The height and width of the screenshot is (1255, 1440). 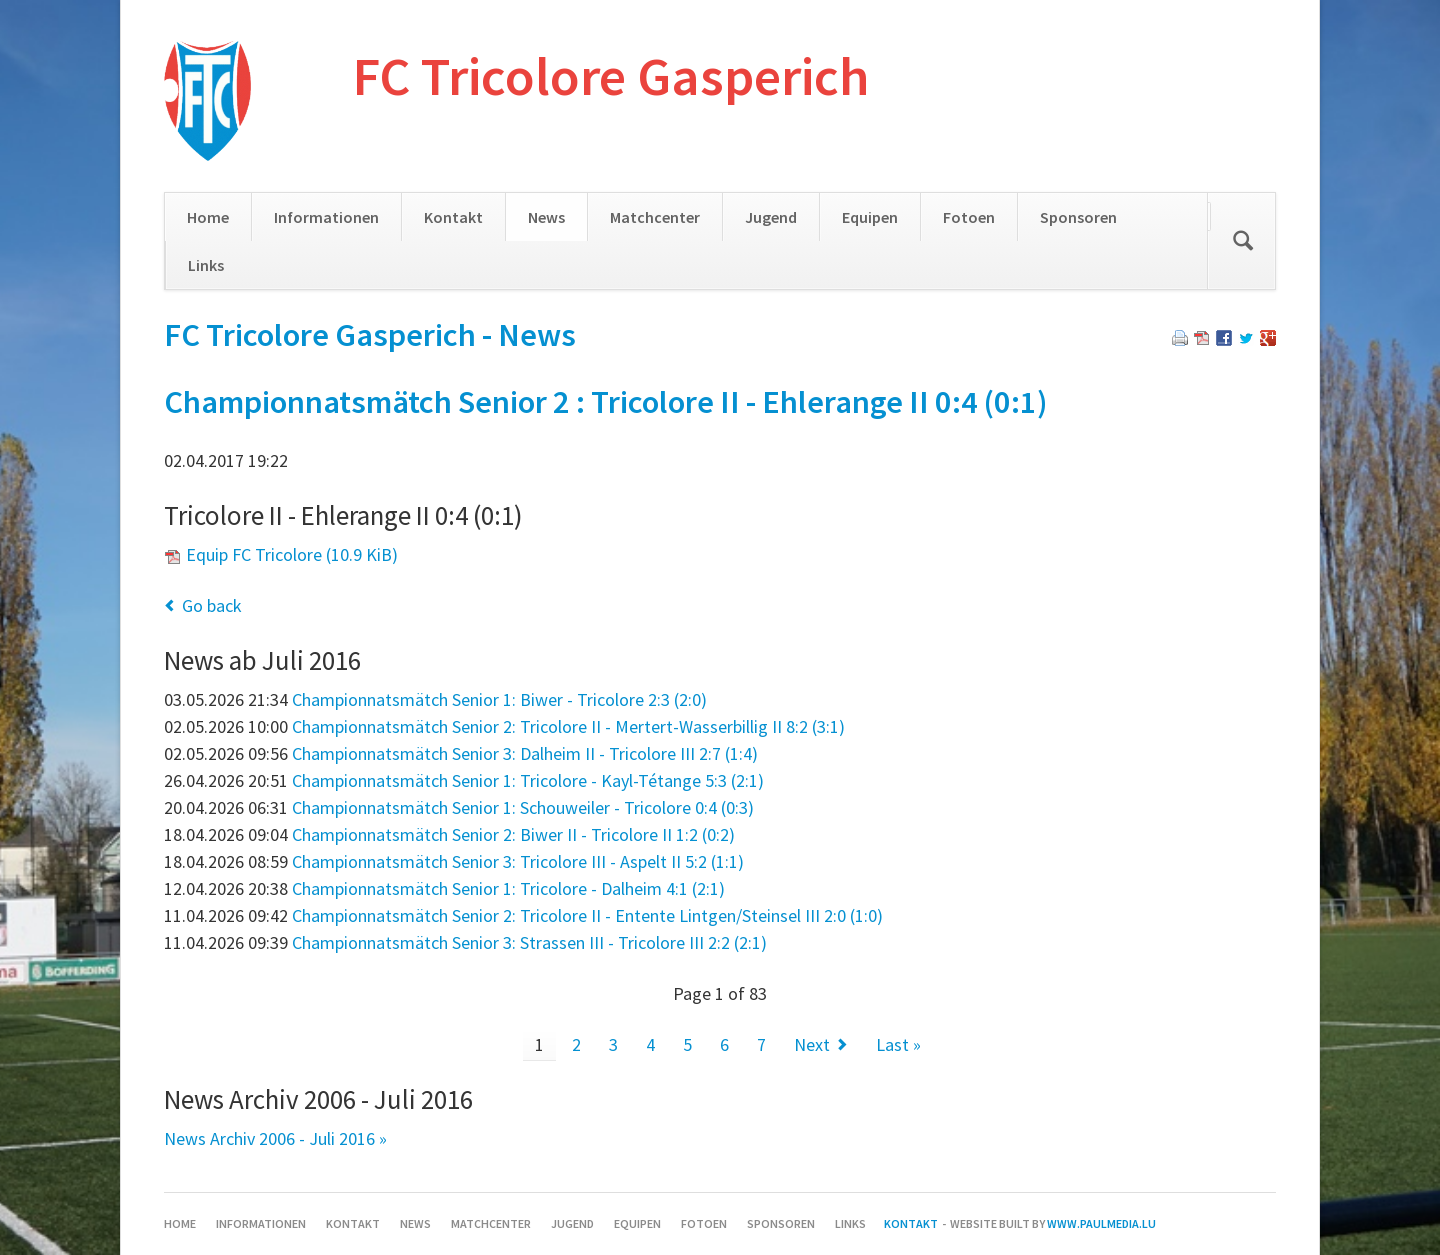 I want to click on Championnatsmätch Senior 1: Tricolore - Kayl-Tétange 5:3 (2:1), so click(x=528, y=780).